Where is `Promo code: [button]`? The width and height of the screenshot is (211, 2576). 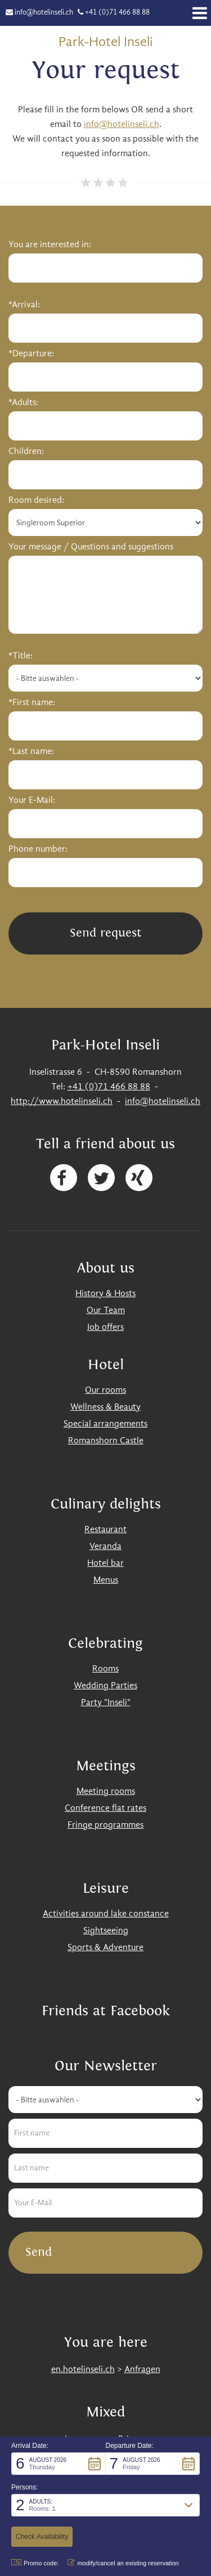
Promo code: [button] is located at coordinates (35, 2562).